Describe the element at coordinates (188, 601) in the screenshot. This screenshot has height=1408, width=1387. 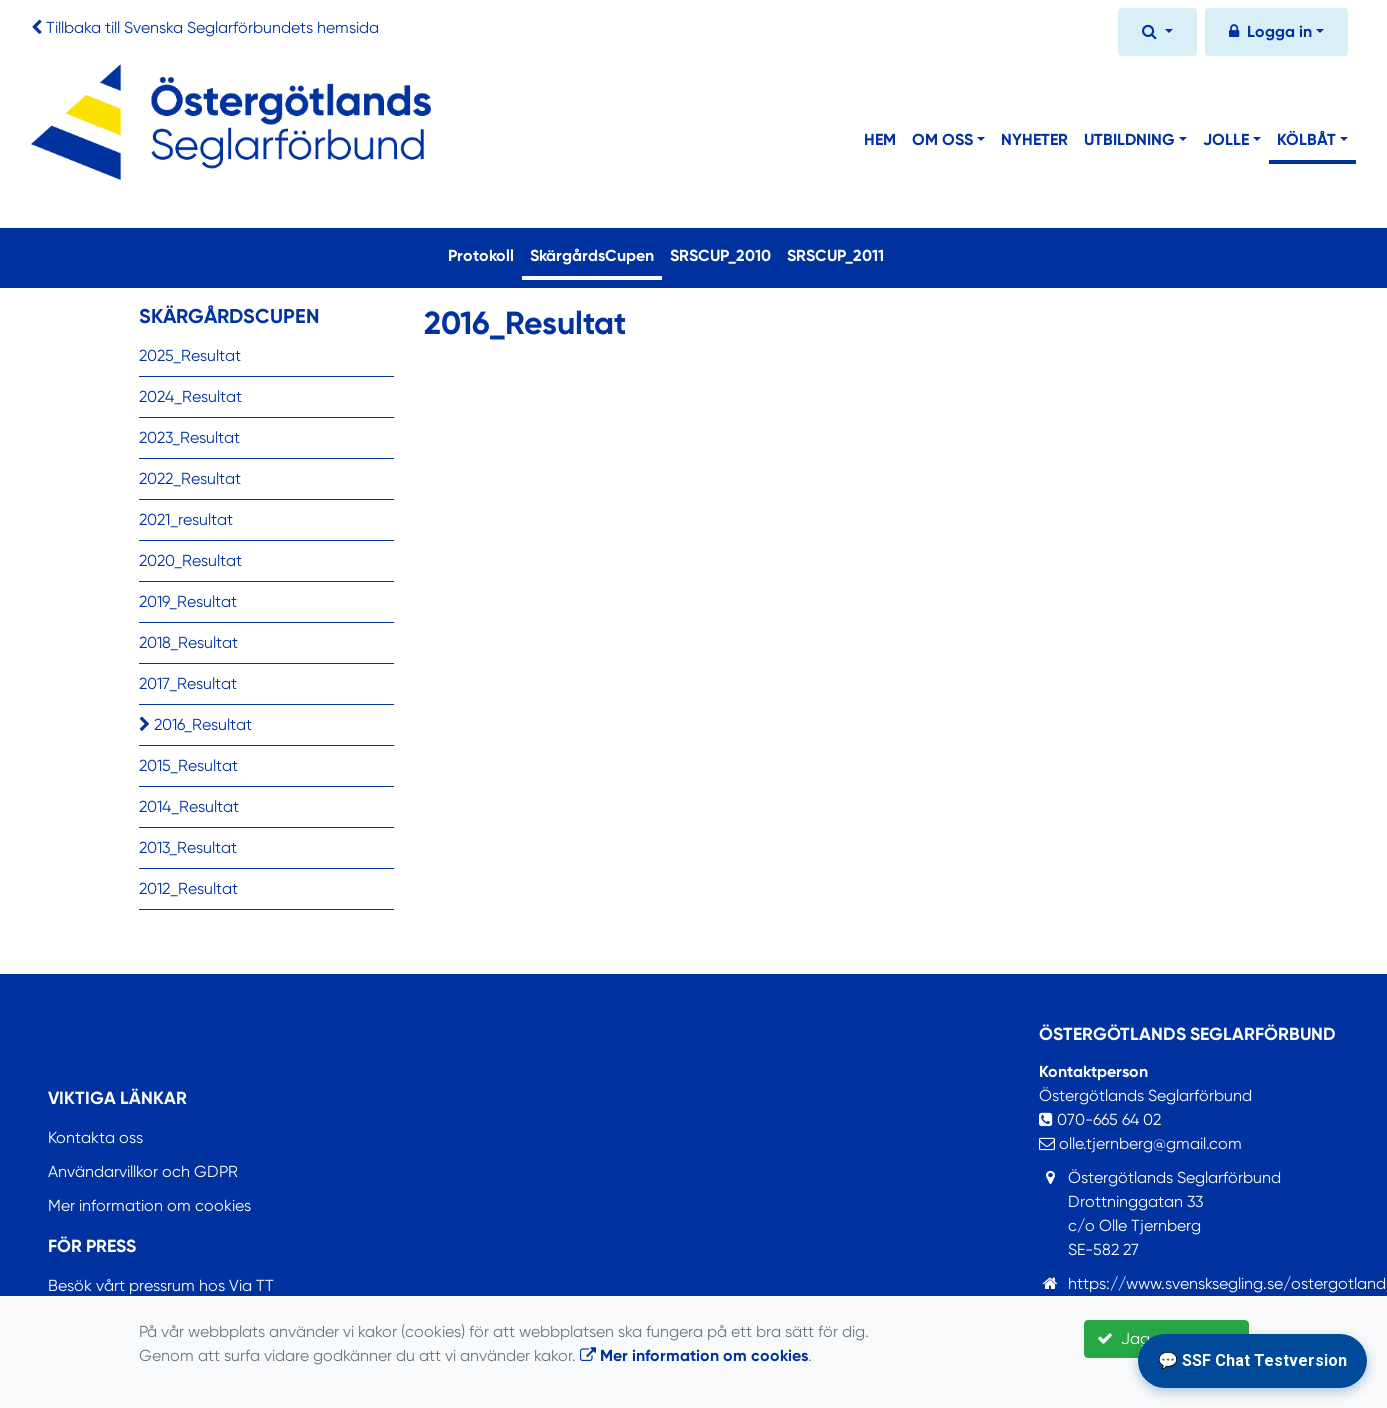
I see `2019_Resultat` at that location.